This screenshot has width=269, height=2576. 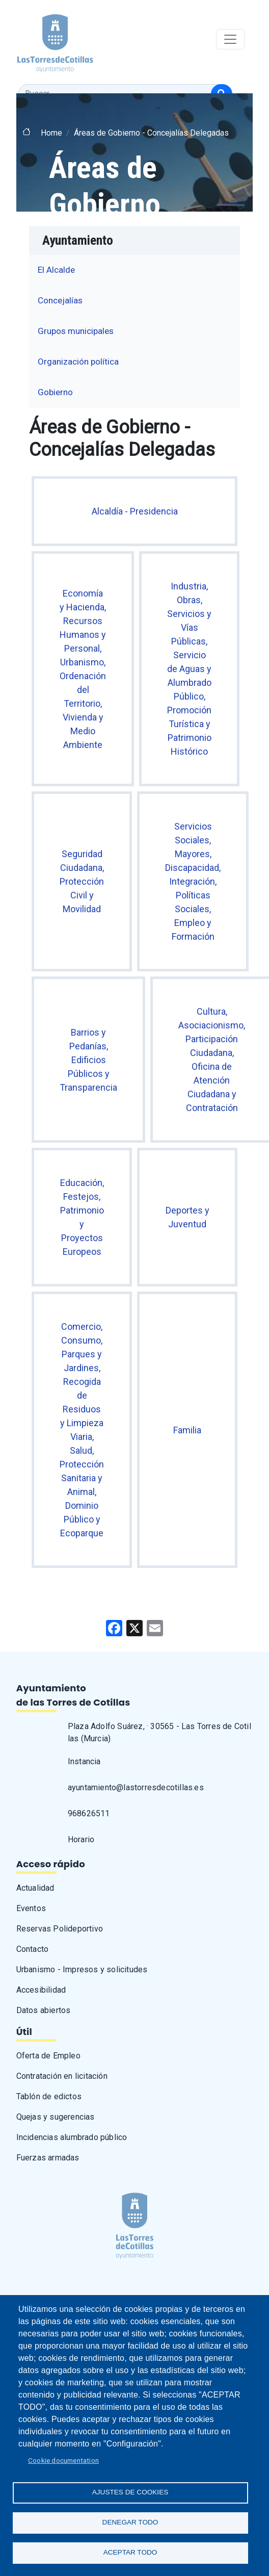 What do you see at coordinates (41, 1990) in the screenshot?
I see `Accesibilidad` at bounding box center [41, 1990].